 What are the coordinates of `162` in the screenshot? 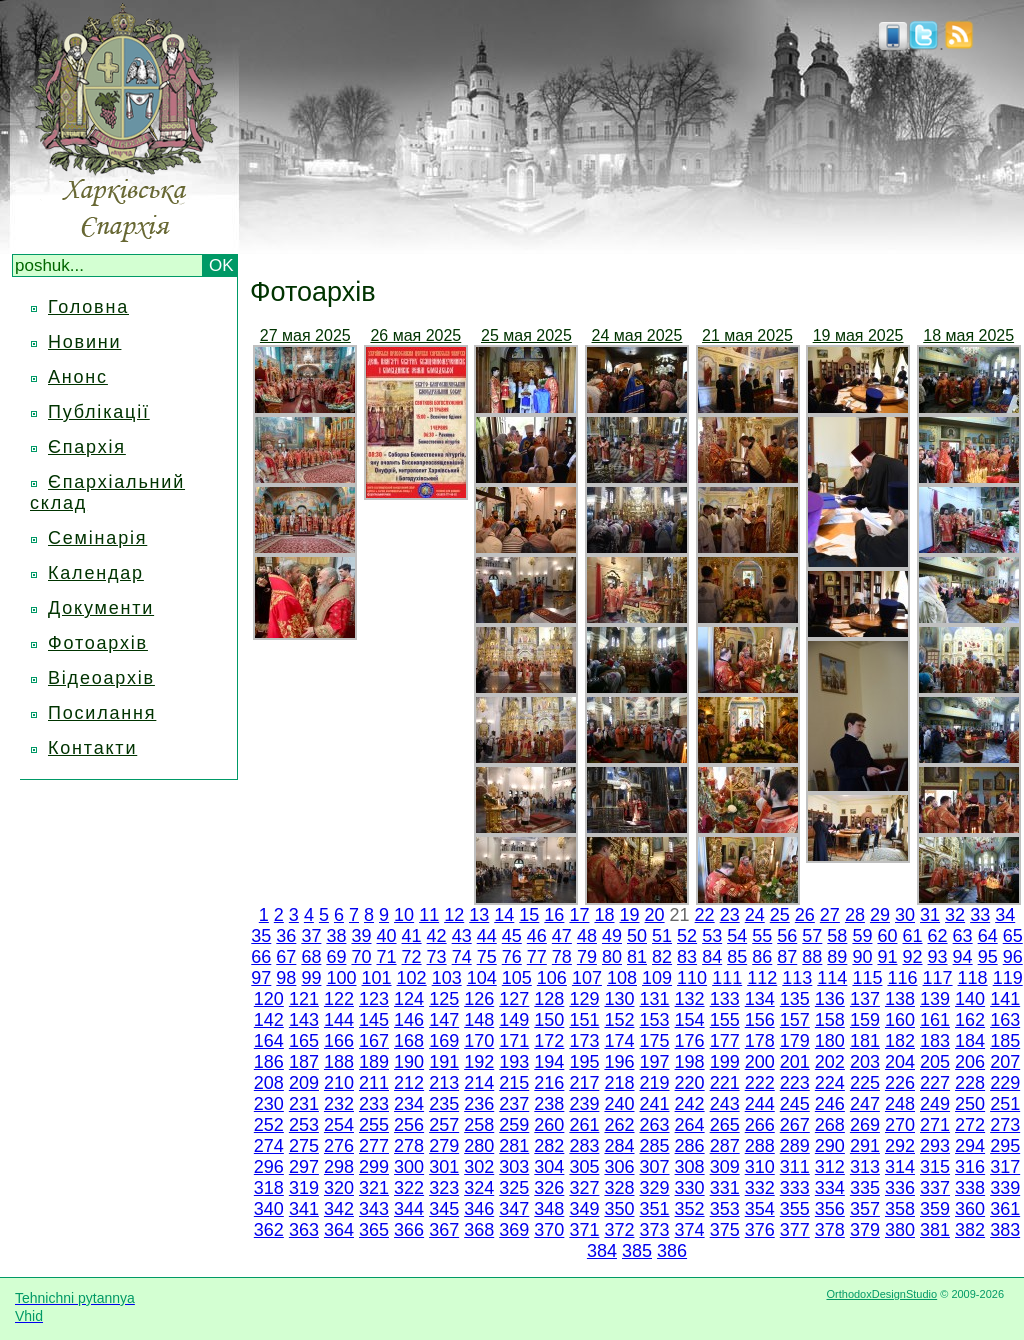 It's located at (970, 1020).